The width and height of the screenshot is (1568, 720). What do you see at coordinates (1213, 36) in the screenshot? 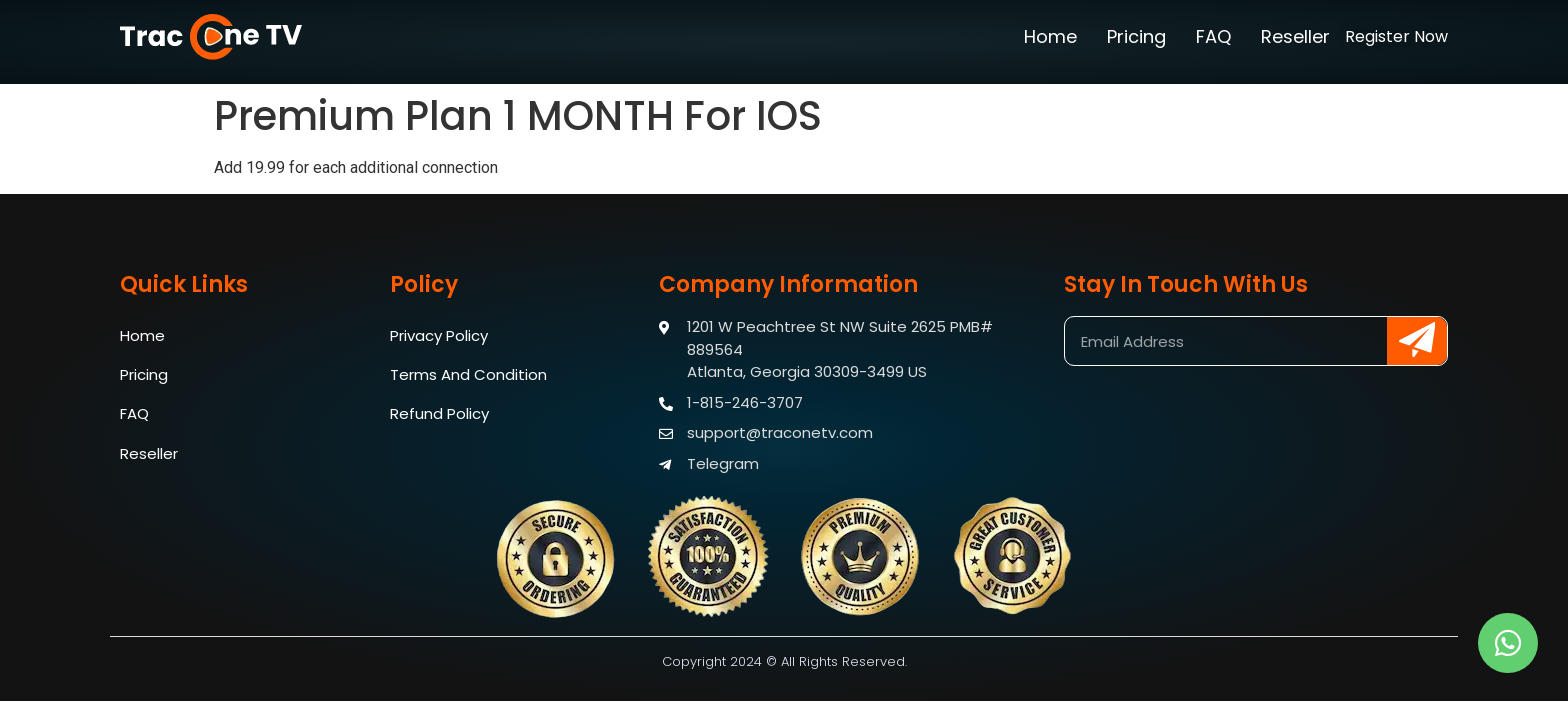
I see `FAQ` at bounding box center [1213, 36].